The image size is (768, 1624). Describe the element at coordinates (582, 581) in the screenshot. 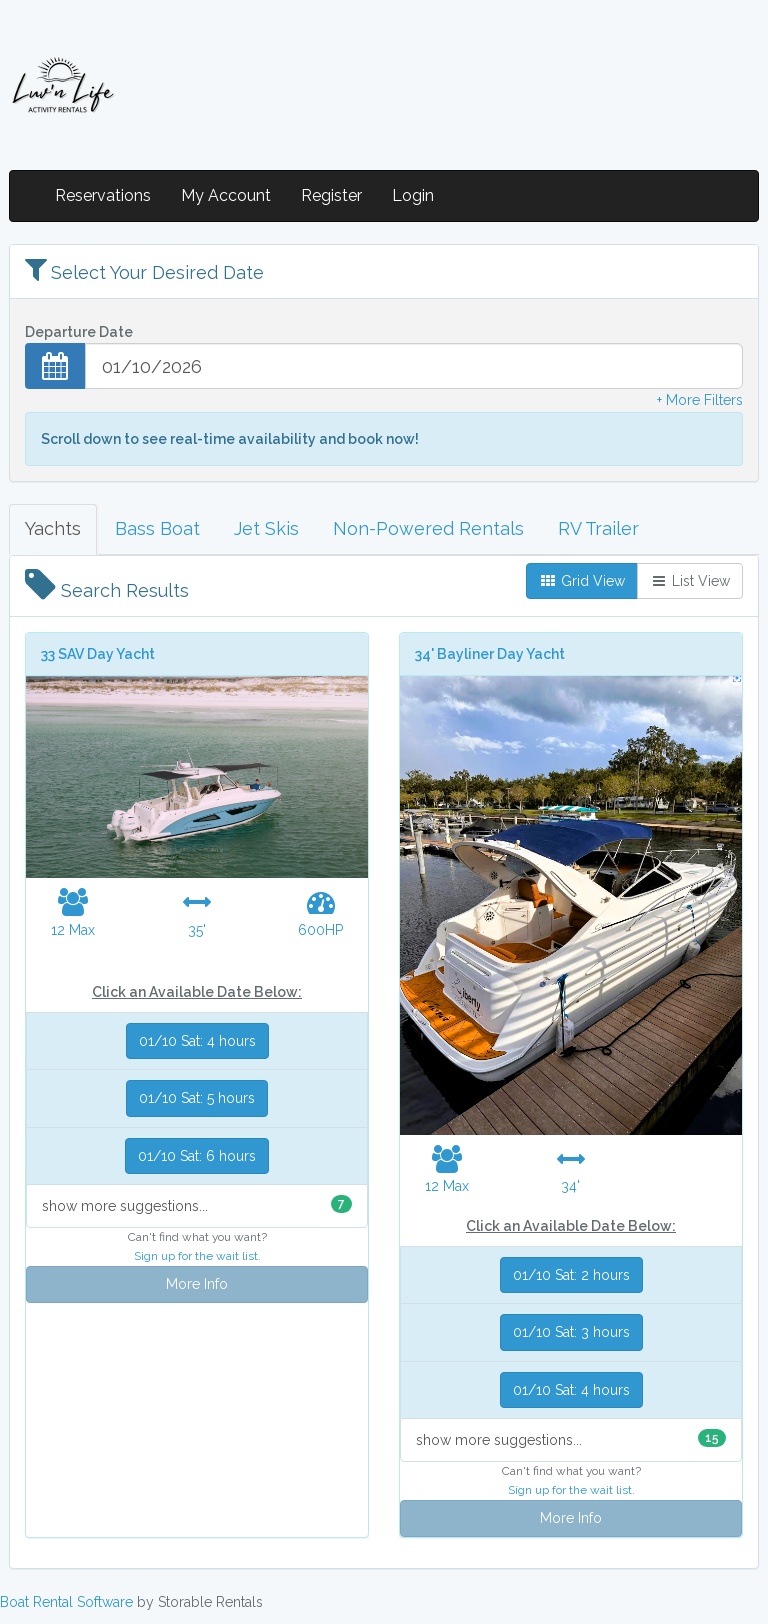

I see `Grid View` at that location.